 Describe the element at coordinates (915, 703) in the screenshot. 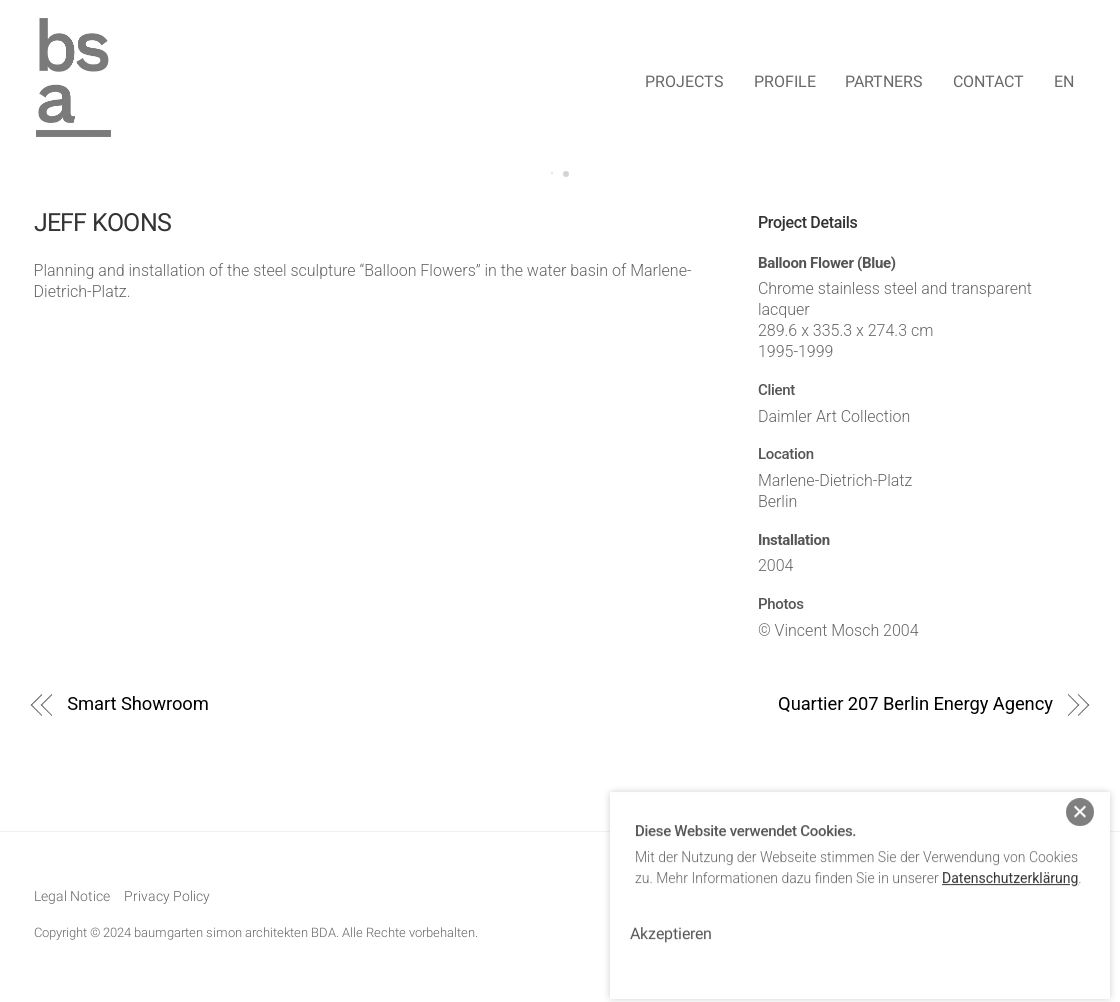

I see `Quartier 207 Berlin Energy Agency` at that location.